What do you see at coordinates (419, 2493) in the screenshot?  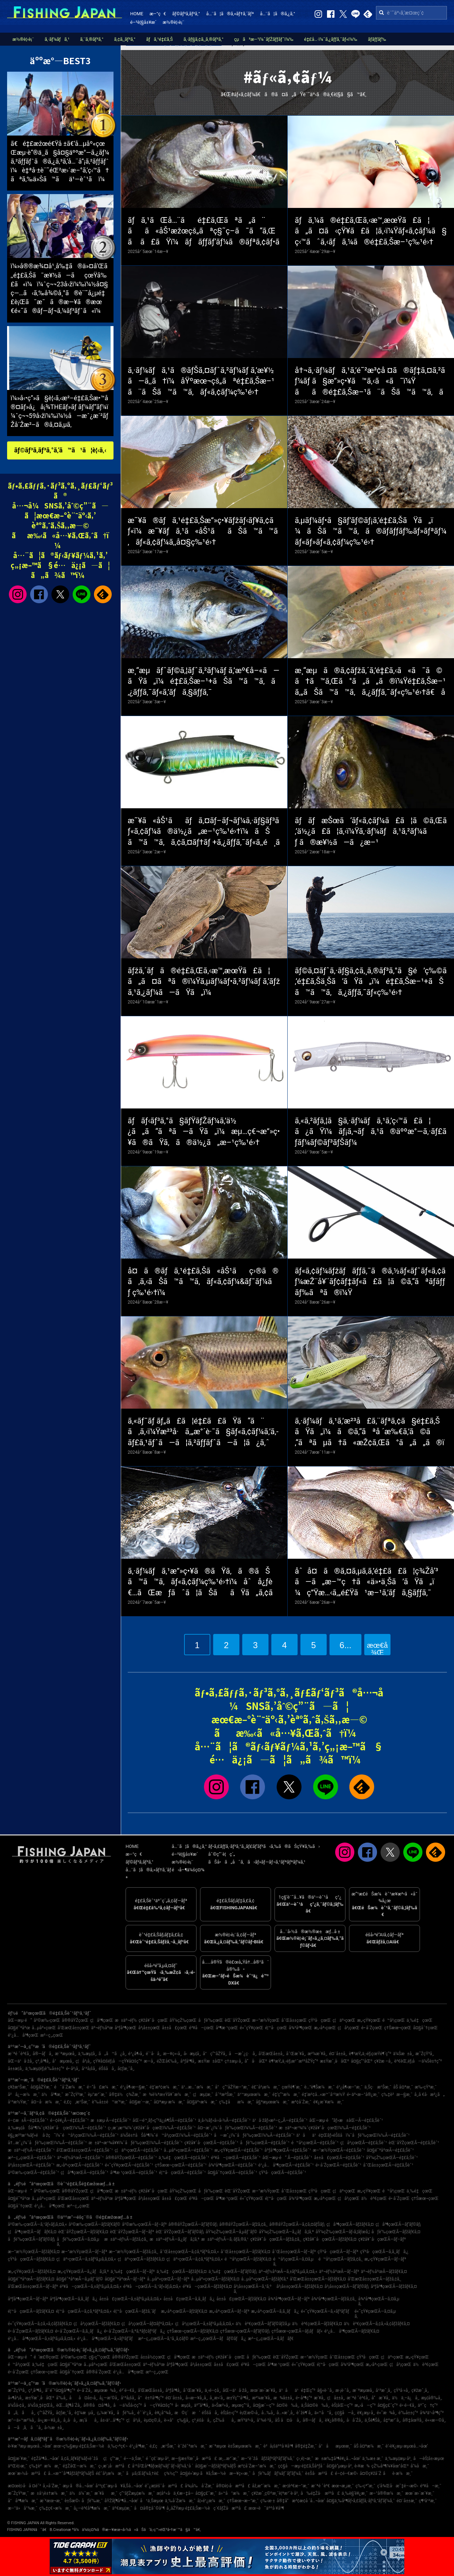 I see `æœ¨æ›´æ´¥æ¸¯` at bounding box center [419, 2493].